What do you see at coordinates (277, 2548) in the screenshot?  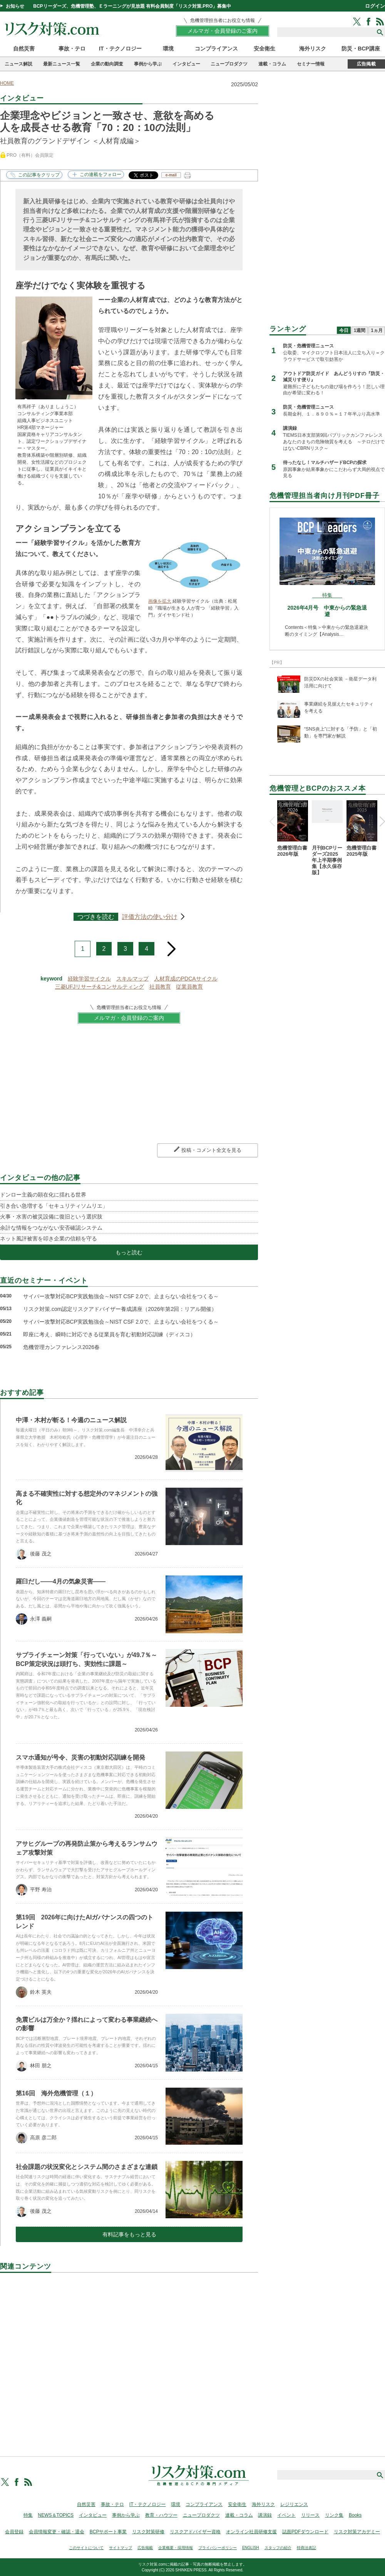 I see `スタッフの紹介` at bounding box center [277, 2548].